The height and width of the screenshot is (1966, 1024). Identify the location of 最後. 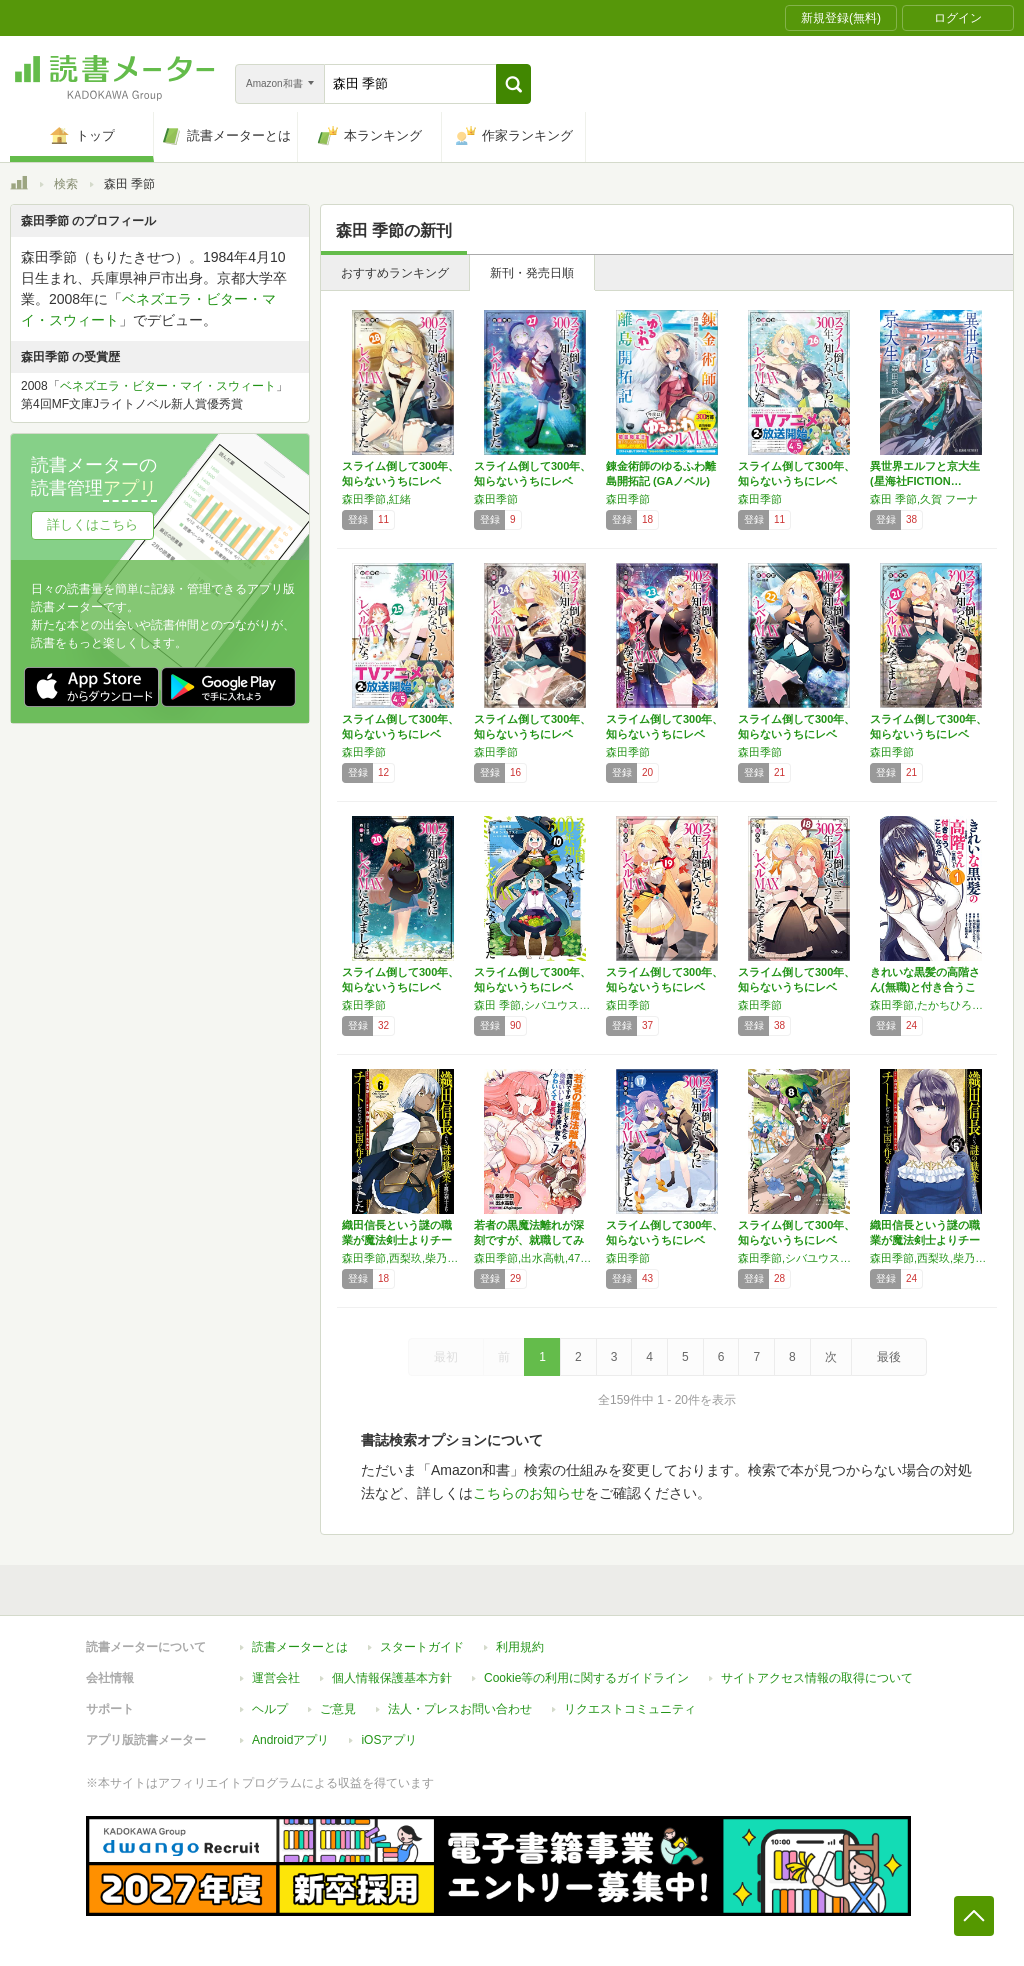
(889, 1357).